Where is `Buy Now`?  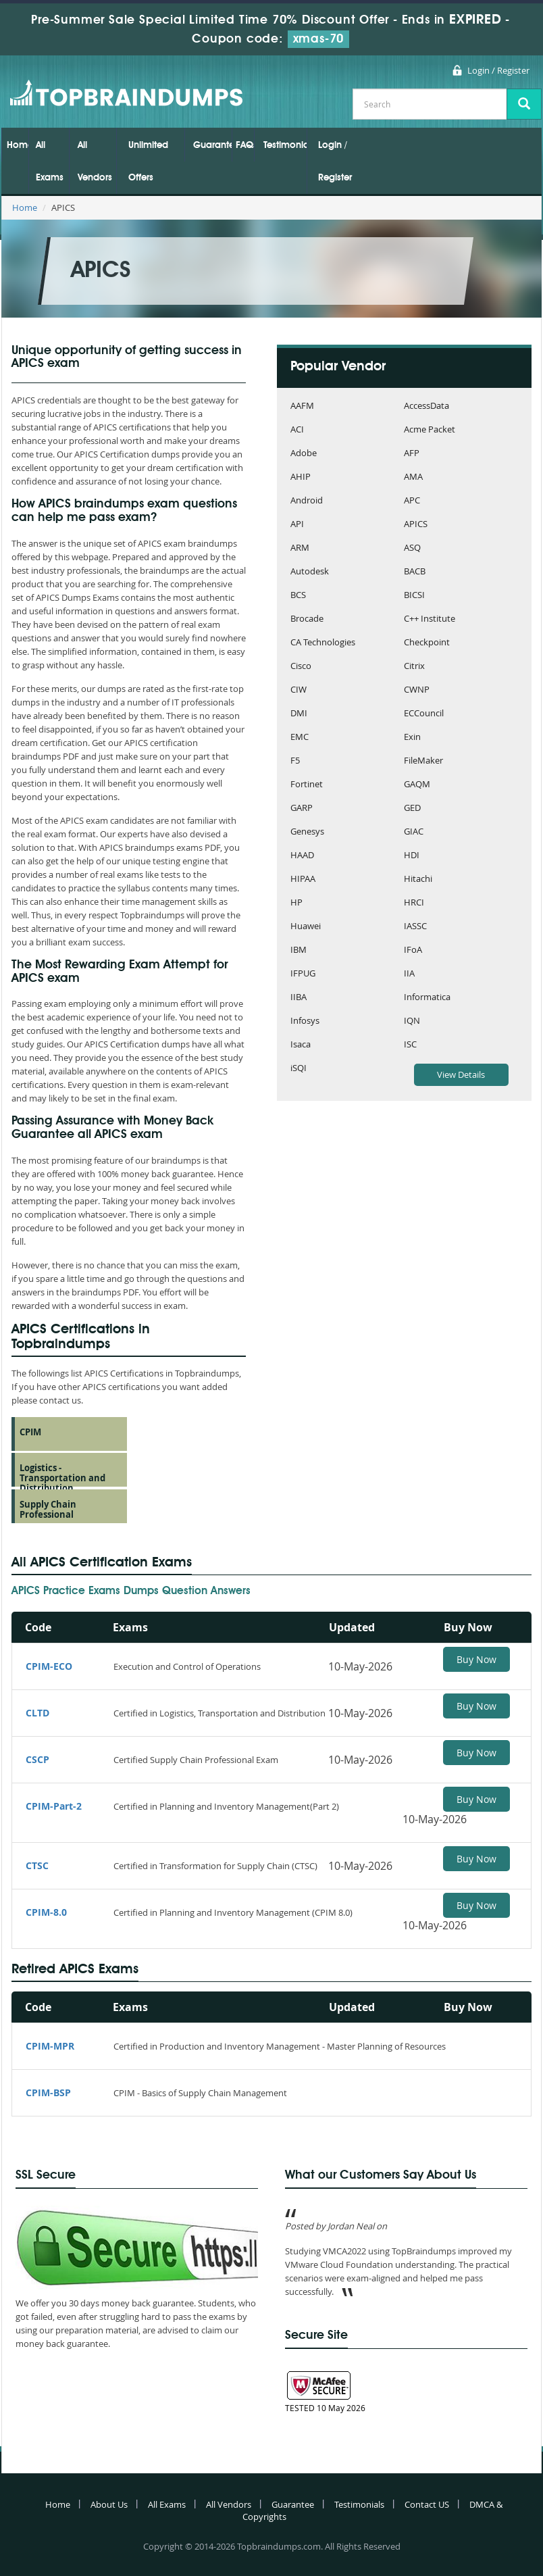
Buy Now is located at coordinates (476, 1659).